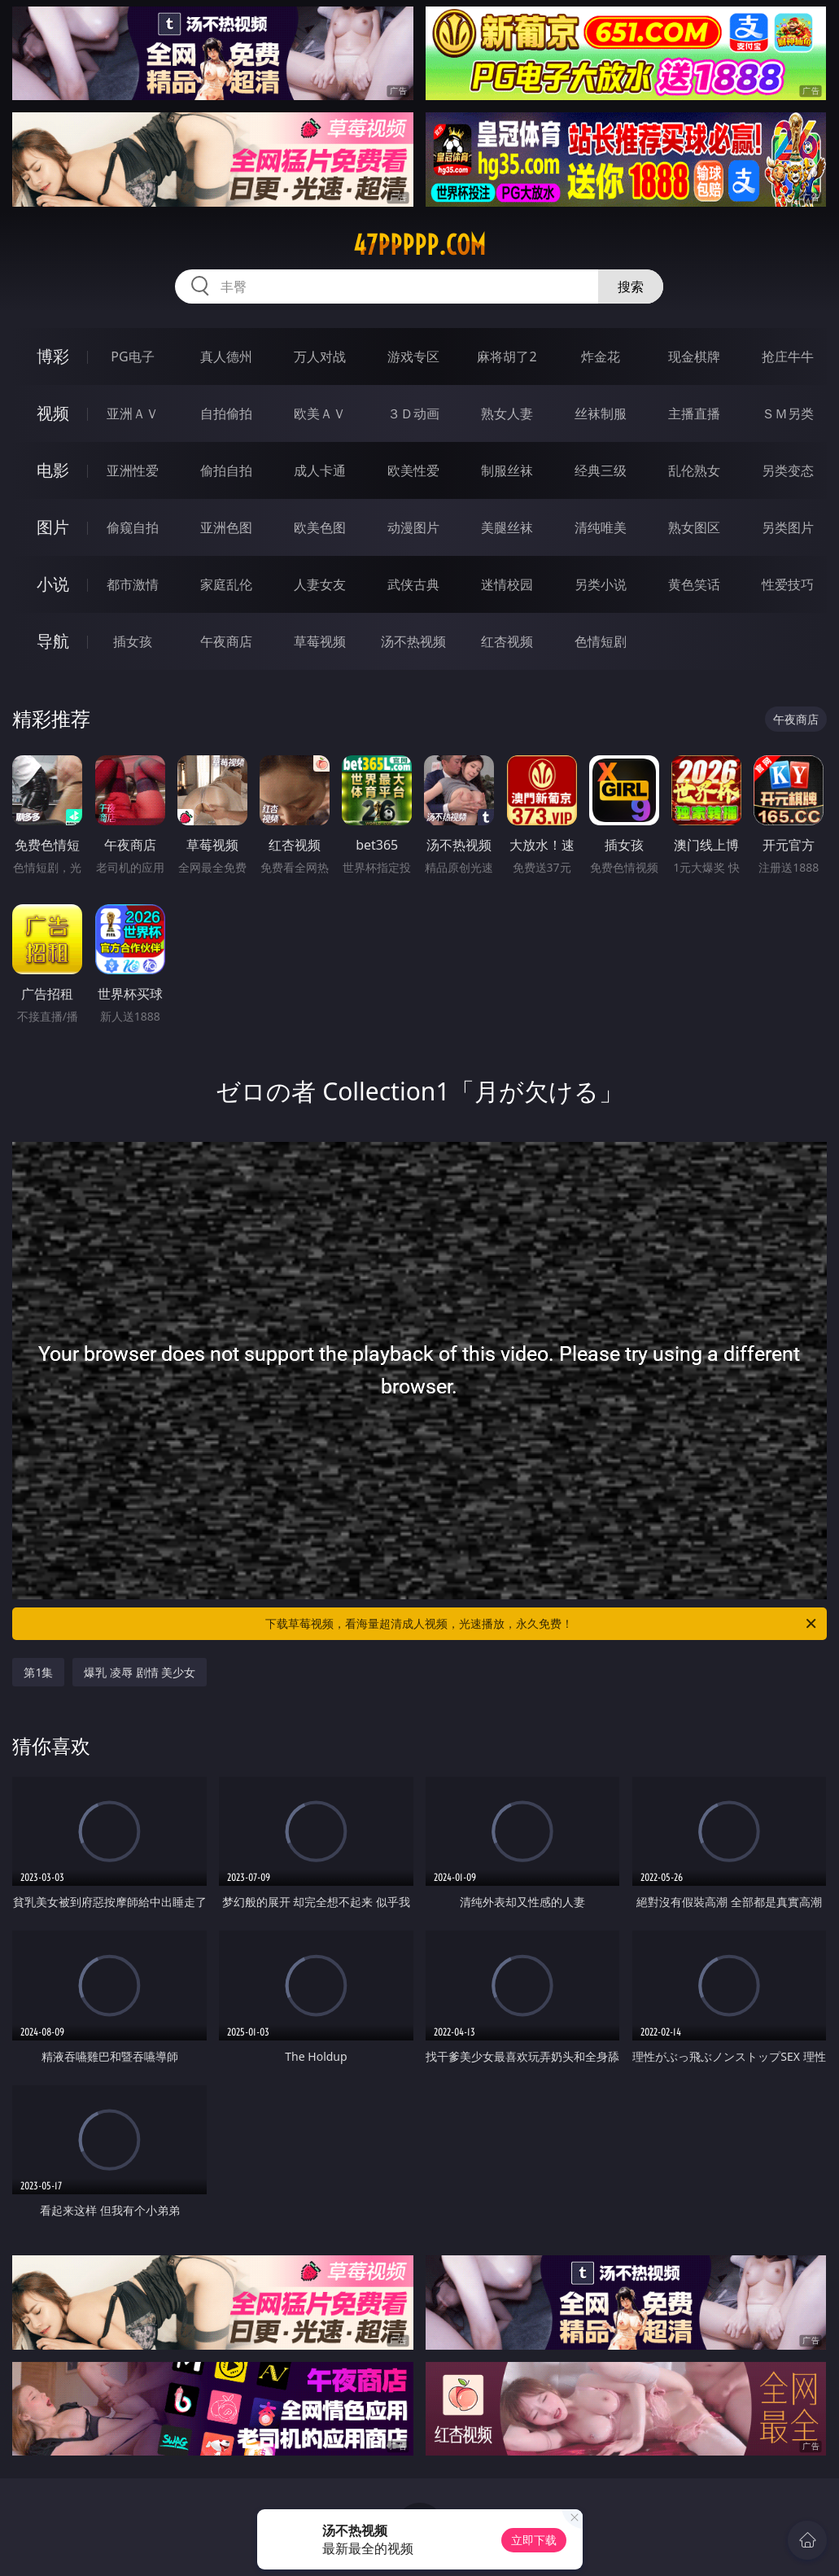  Describe the element at coordinates (507, 470) in the screenshot. I see `制服丝袜` at that location.